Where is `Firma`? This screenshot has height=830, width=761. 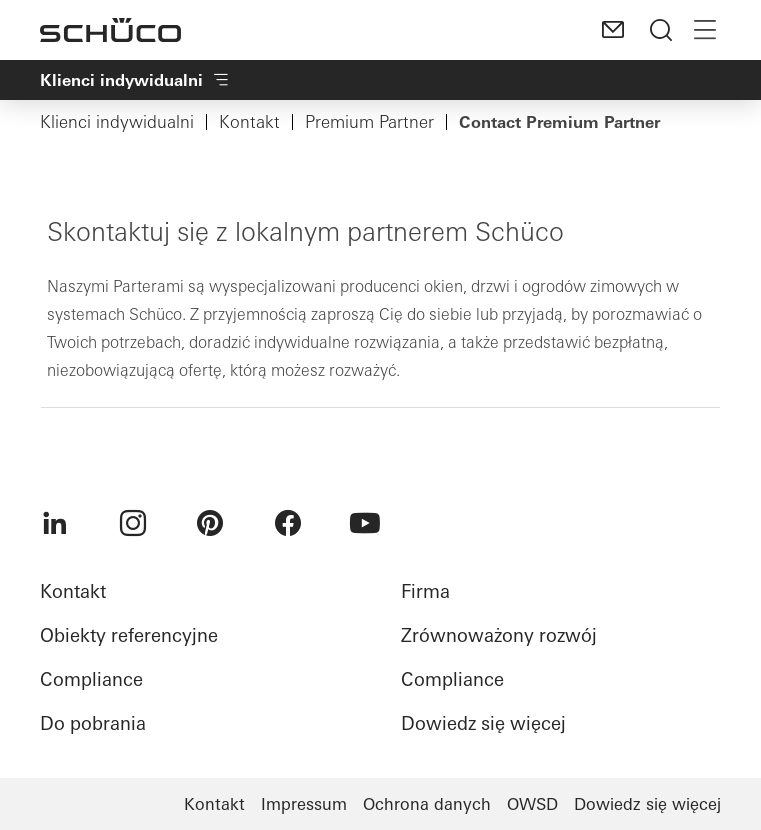
Firma is located at coordinates (425, 591).